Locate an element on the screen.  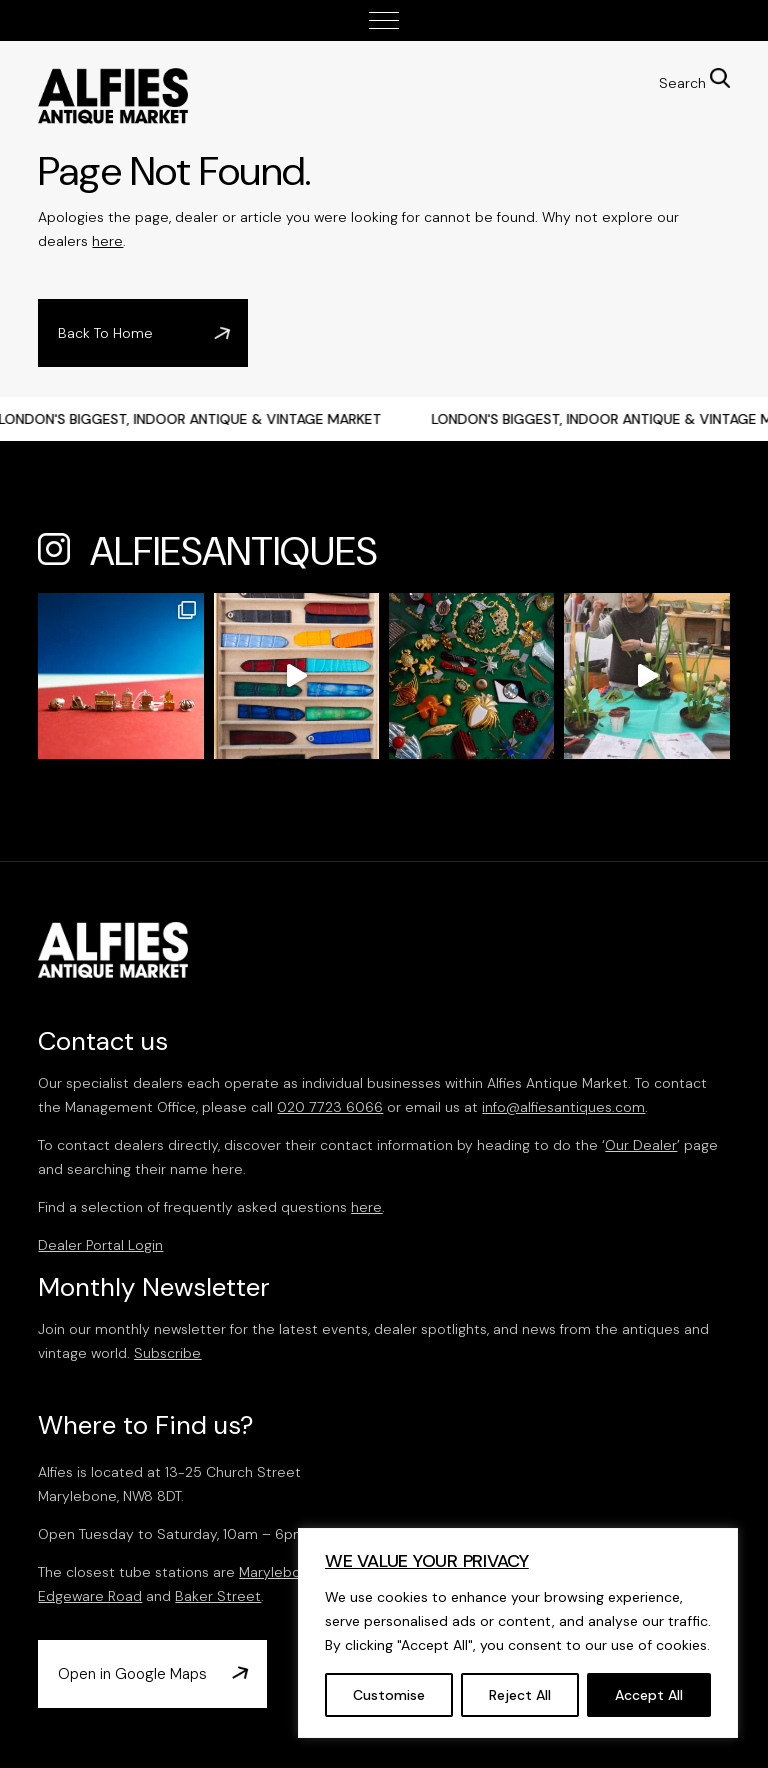
Back To Home is located at coordinates (105, 333).